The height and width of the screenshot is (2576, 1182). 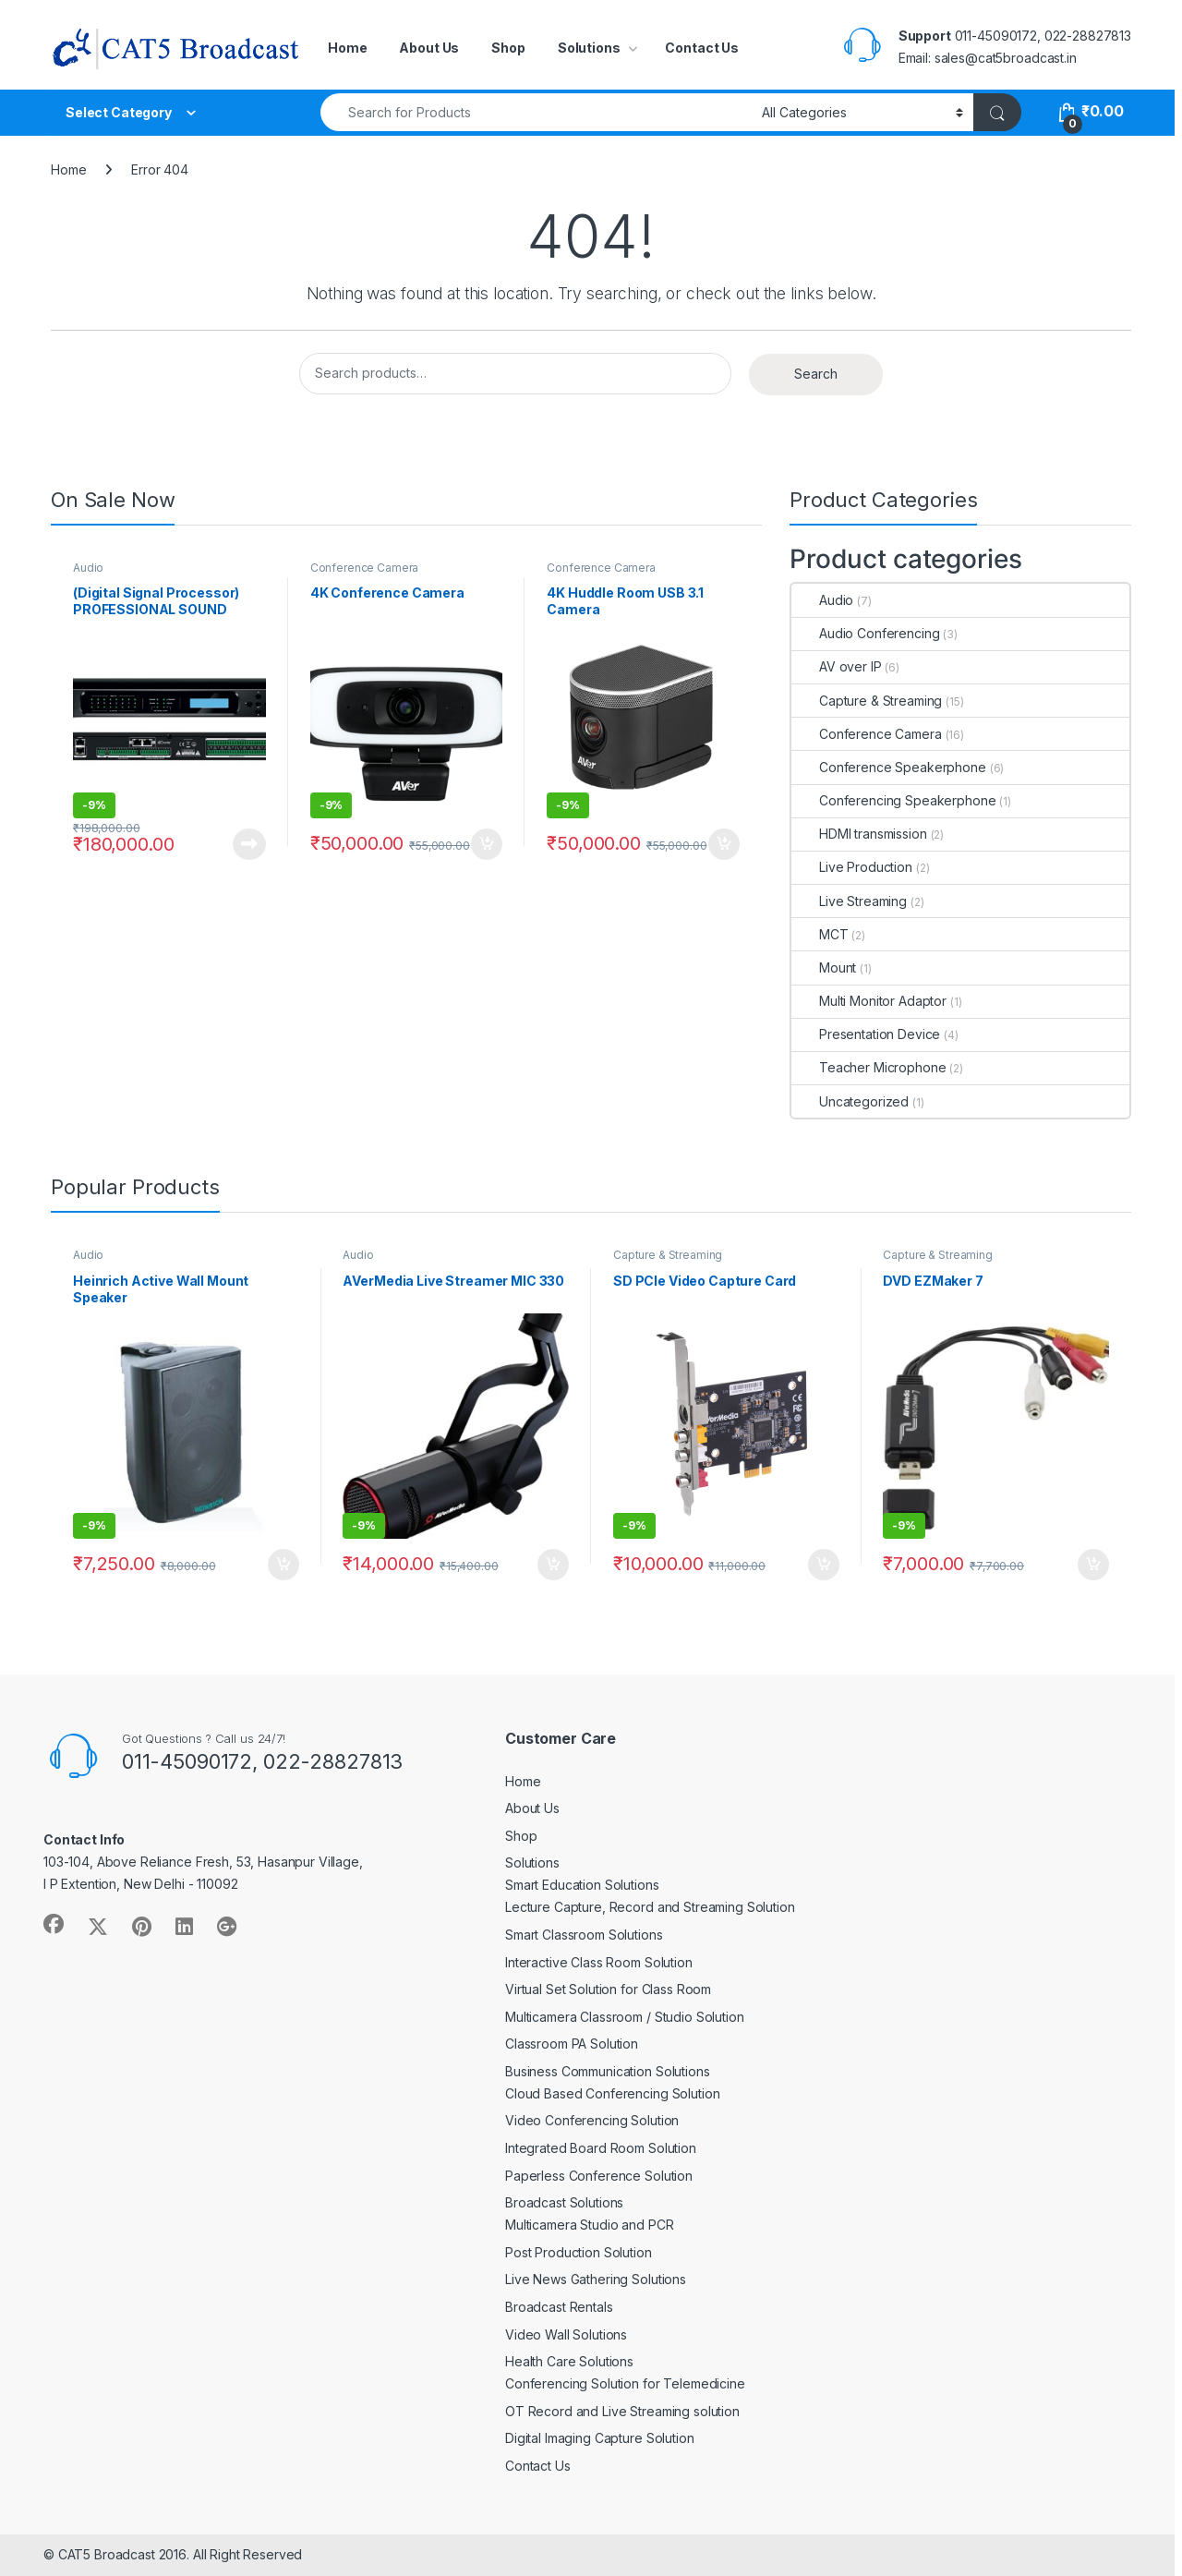 What do you see at coordinates (600, 2148) in the screenshot?
I see `Integrated Board Room Solution` at bounding box center [600, 2148].